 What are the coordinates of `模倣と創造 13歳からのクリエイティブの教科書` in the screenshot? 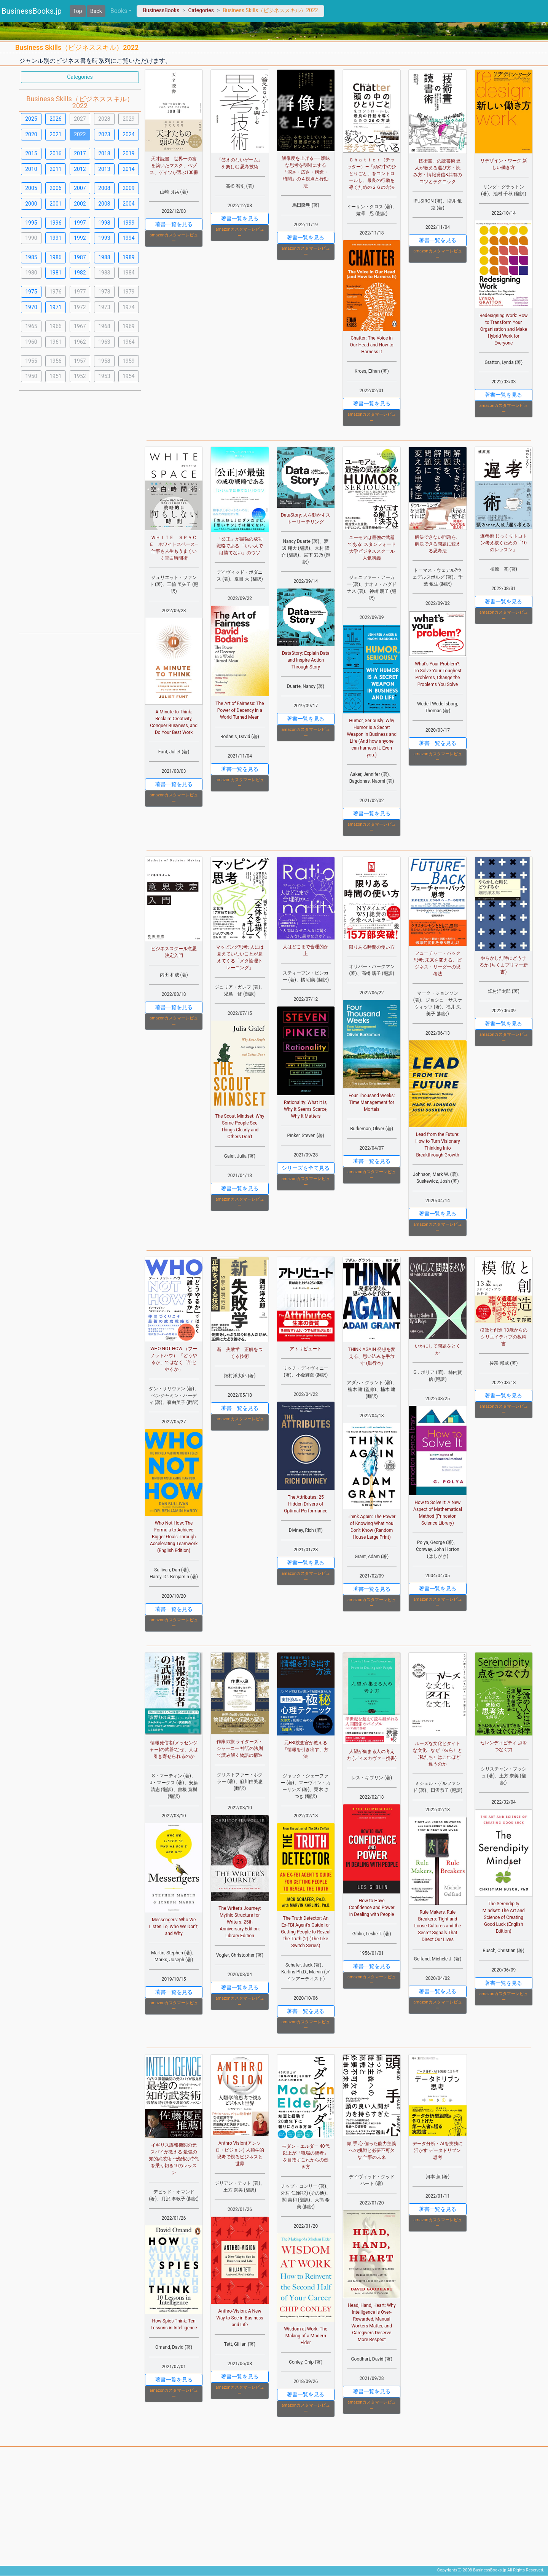 It's located at (503, 1336).